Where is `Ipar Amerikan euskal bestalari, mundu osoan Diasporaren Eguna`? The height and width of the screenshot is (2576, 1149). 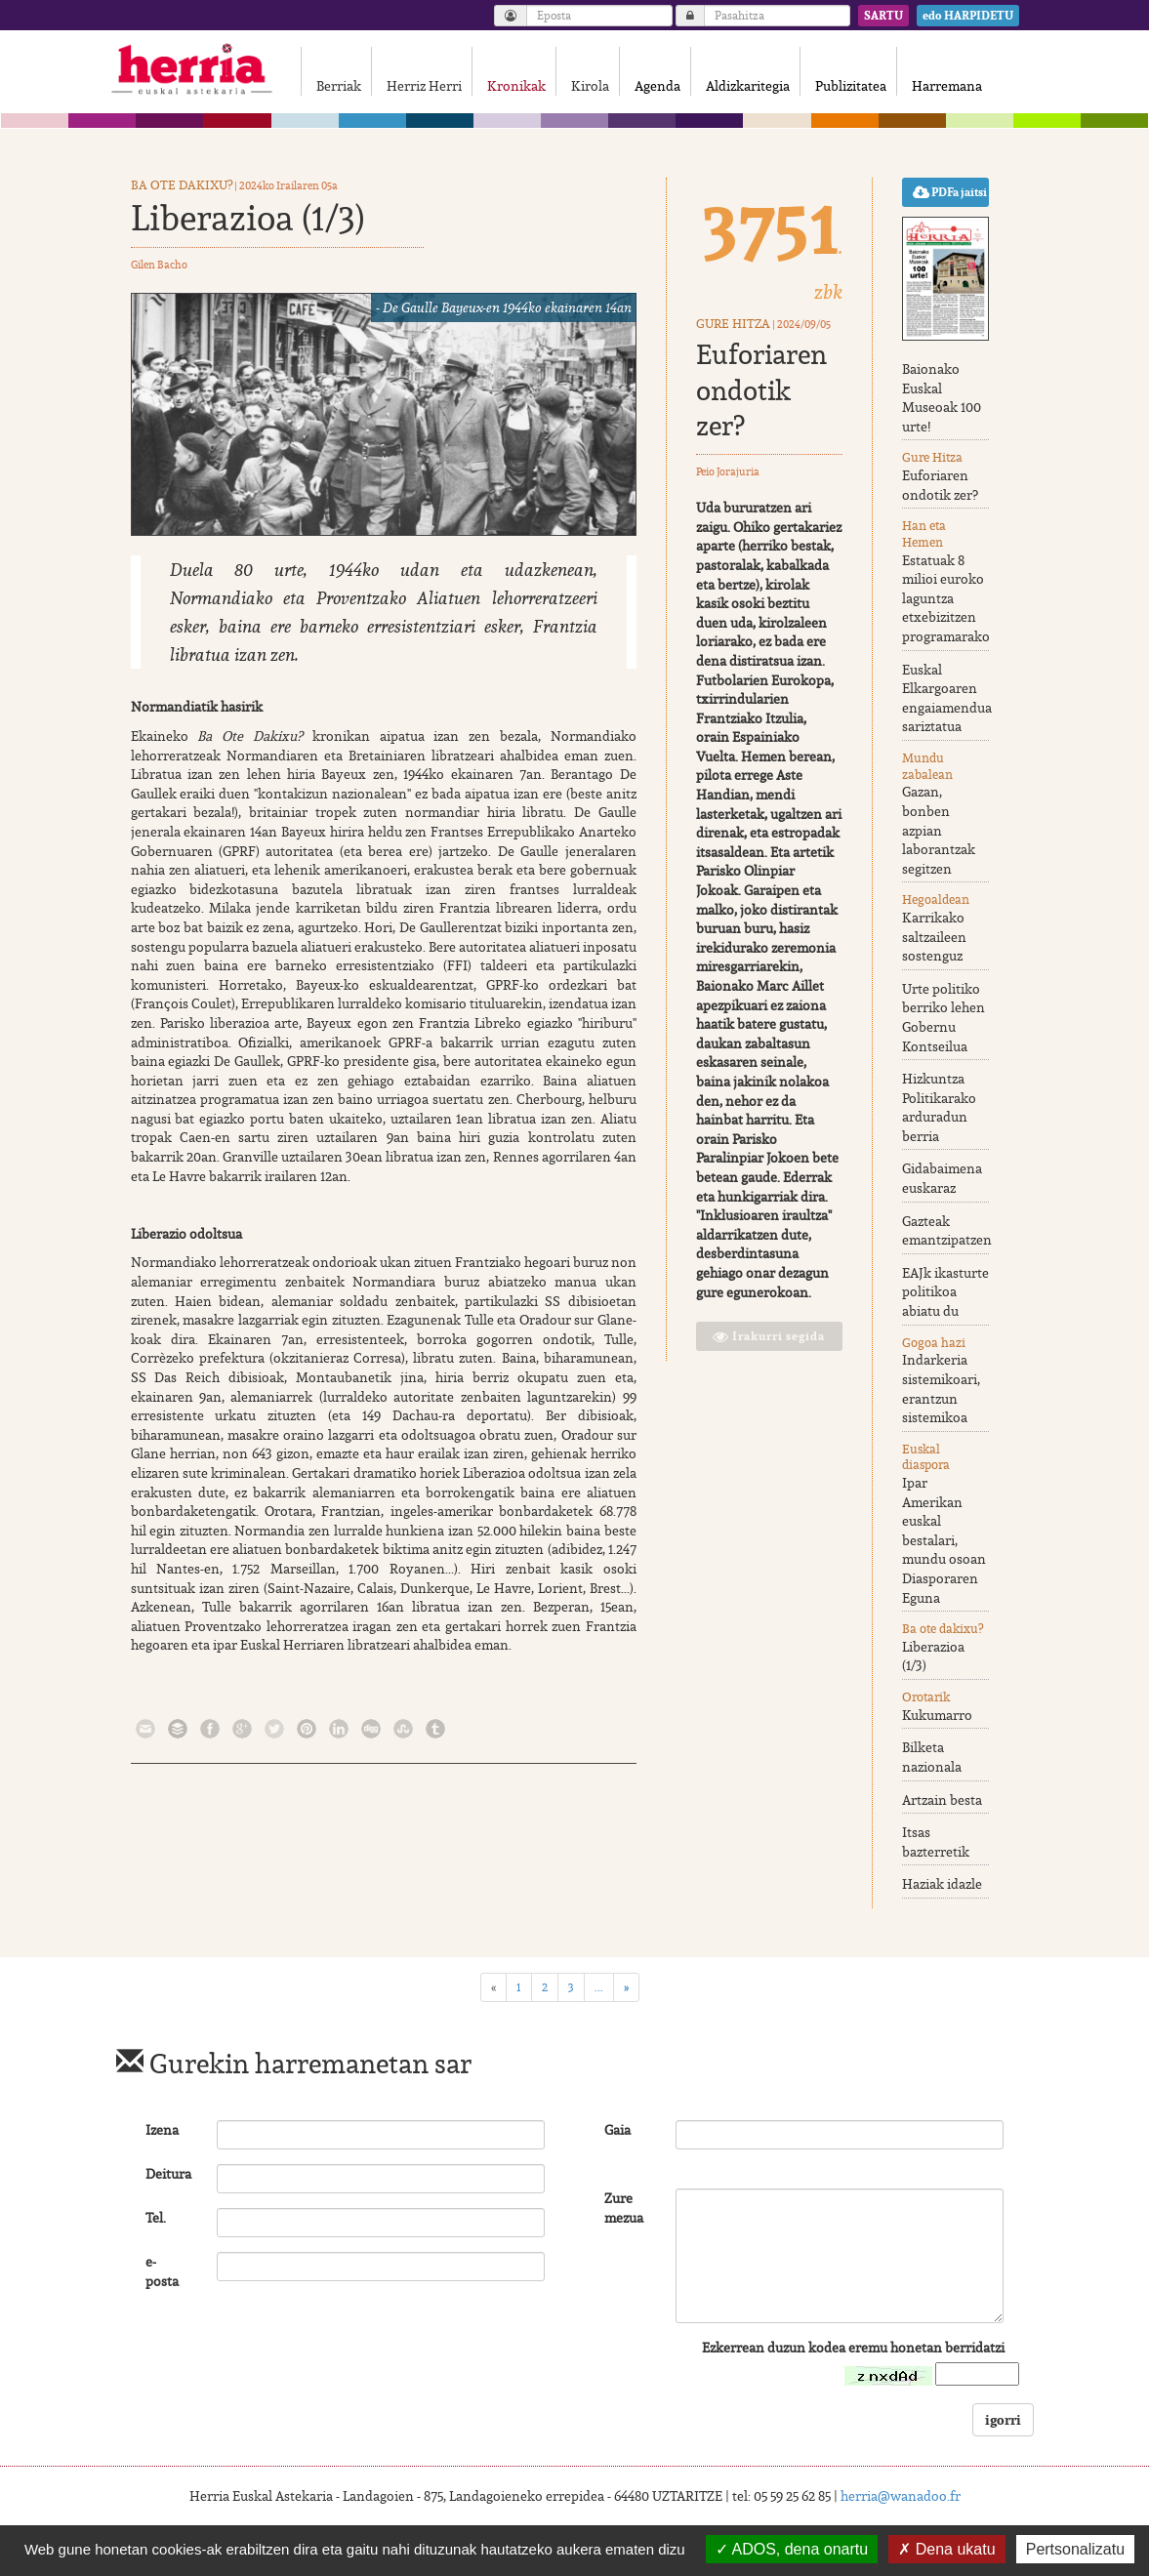
Ipar Amerikan euskal bestalari, mundu osoan Diasporaren Eguna is located at coordinates (944, 1542).